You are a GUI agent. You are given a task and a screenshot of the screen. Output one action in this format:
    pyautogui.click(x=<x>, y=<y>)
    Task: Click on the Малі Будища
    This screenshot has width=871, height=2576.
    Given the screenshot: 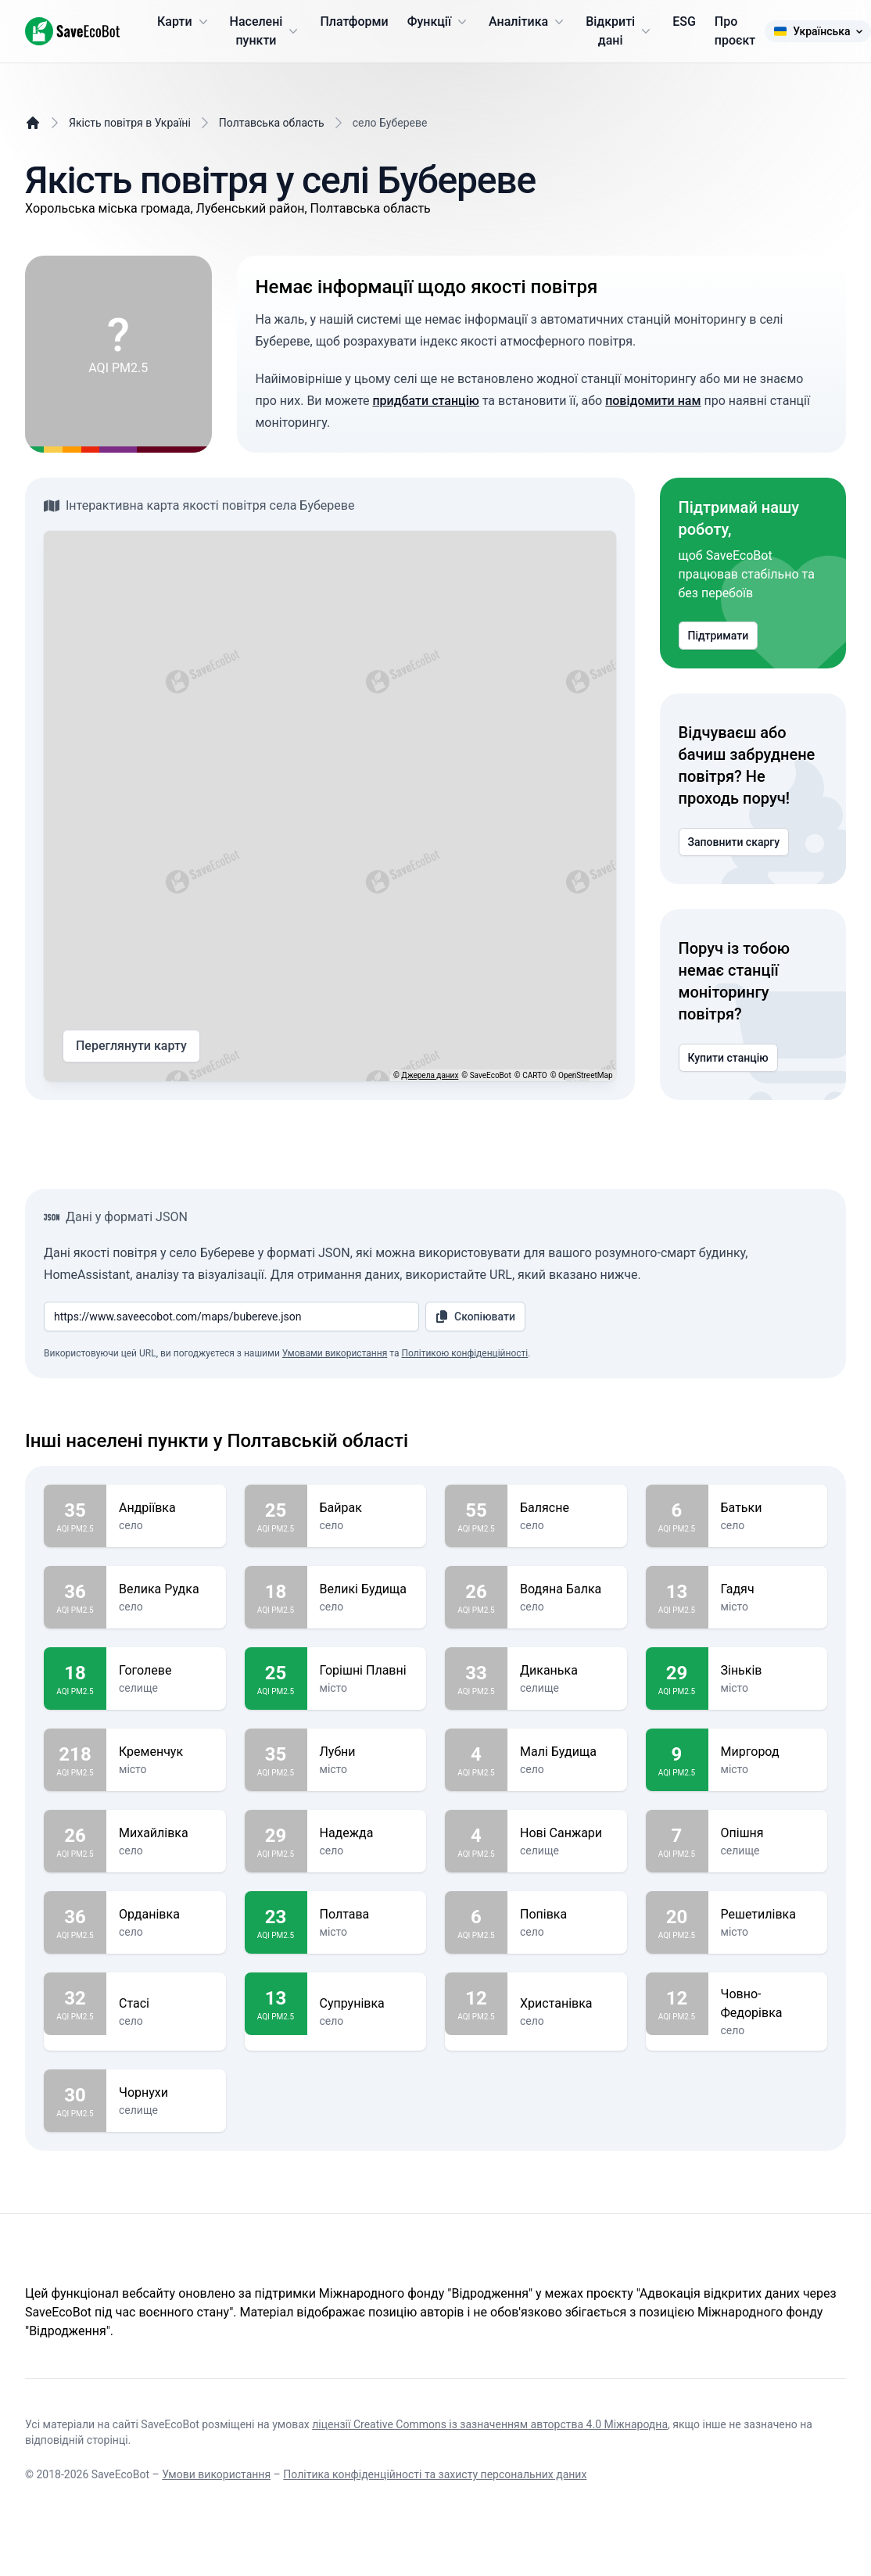 What is the action you would take?
    pyautogui.click(x=567, y=1752)
    